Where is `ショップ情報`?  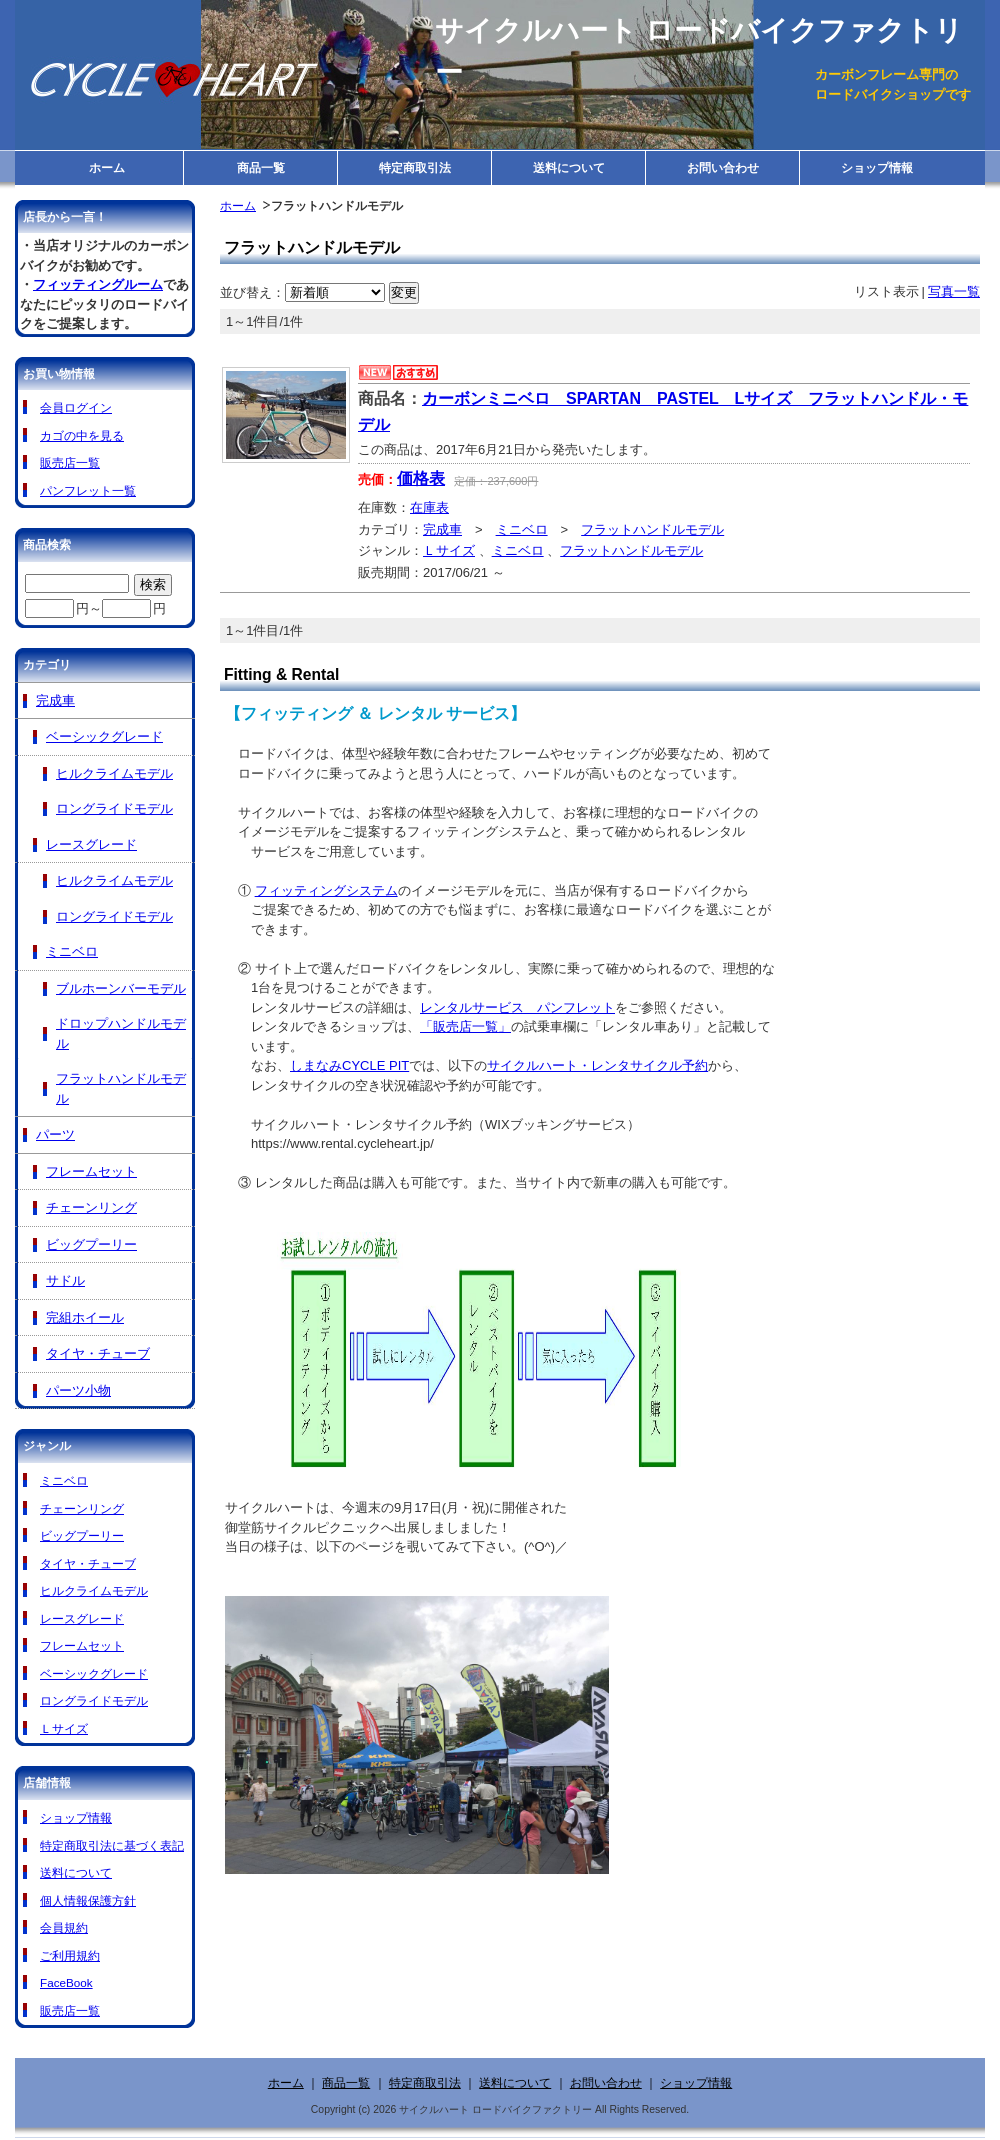 ショップ情報 is located at coordinates (877, 167).